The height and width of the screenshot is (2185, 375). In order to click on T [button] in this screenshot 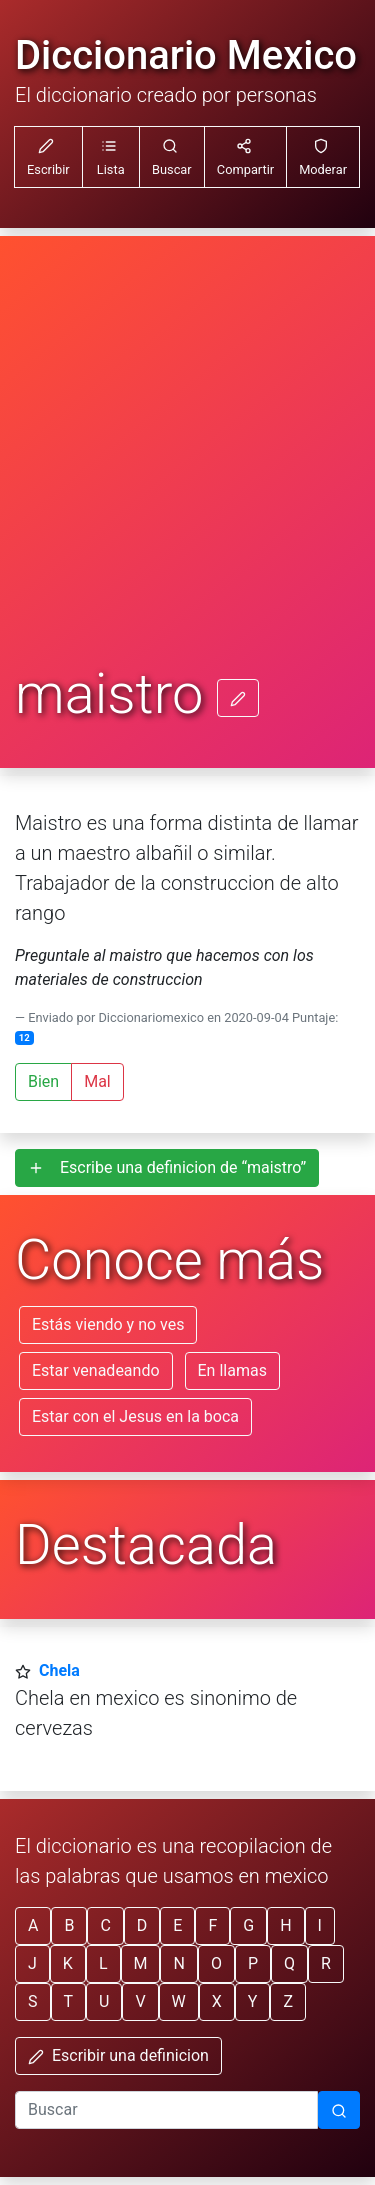, I will do `click(69, 2001)`.